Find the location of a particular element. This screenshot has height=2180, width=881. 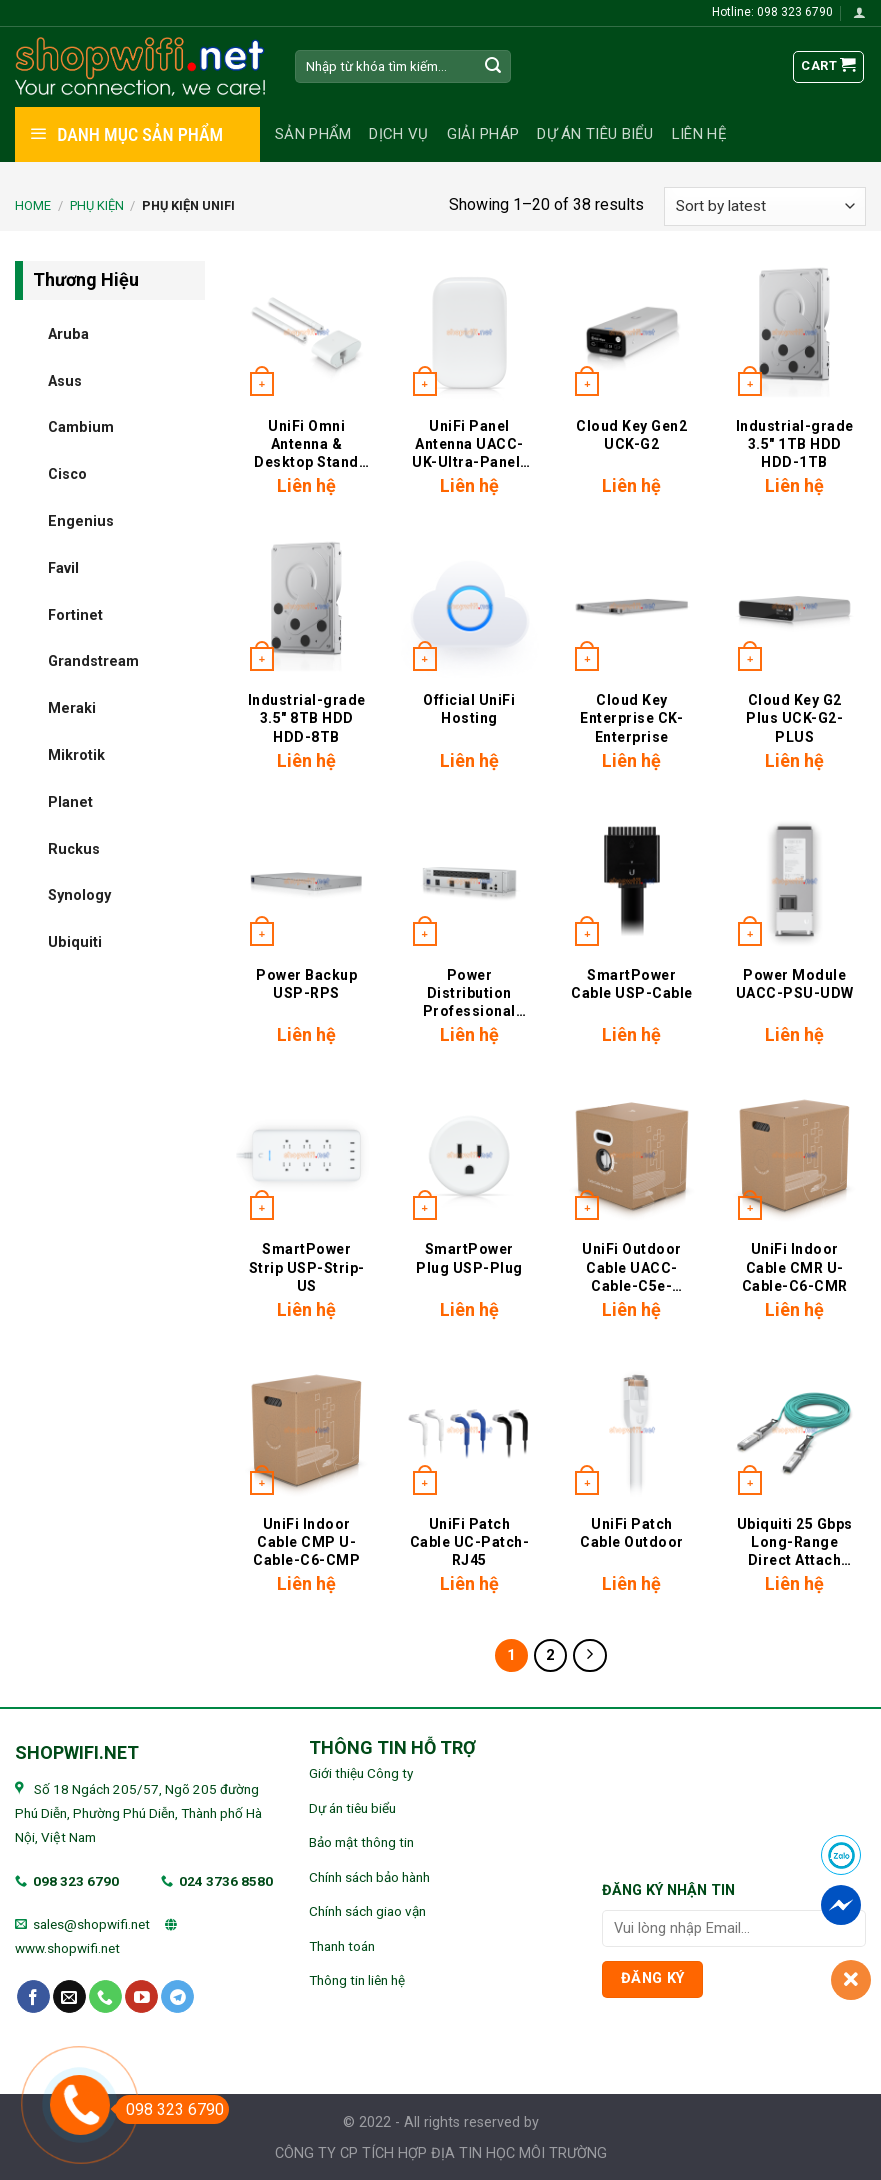

[UniFi Omni Antenna & Desktop Stand Kit] is located at coordinates (306, 332).